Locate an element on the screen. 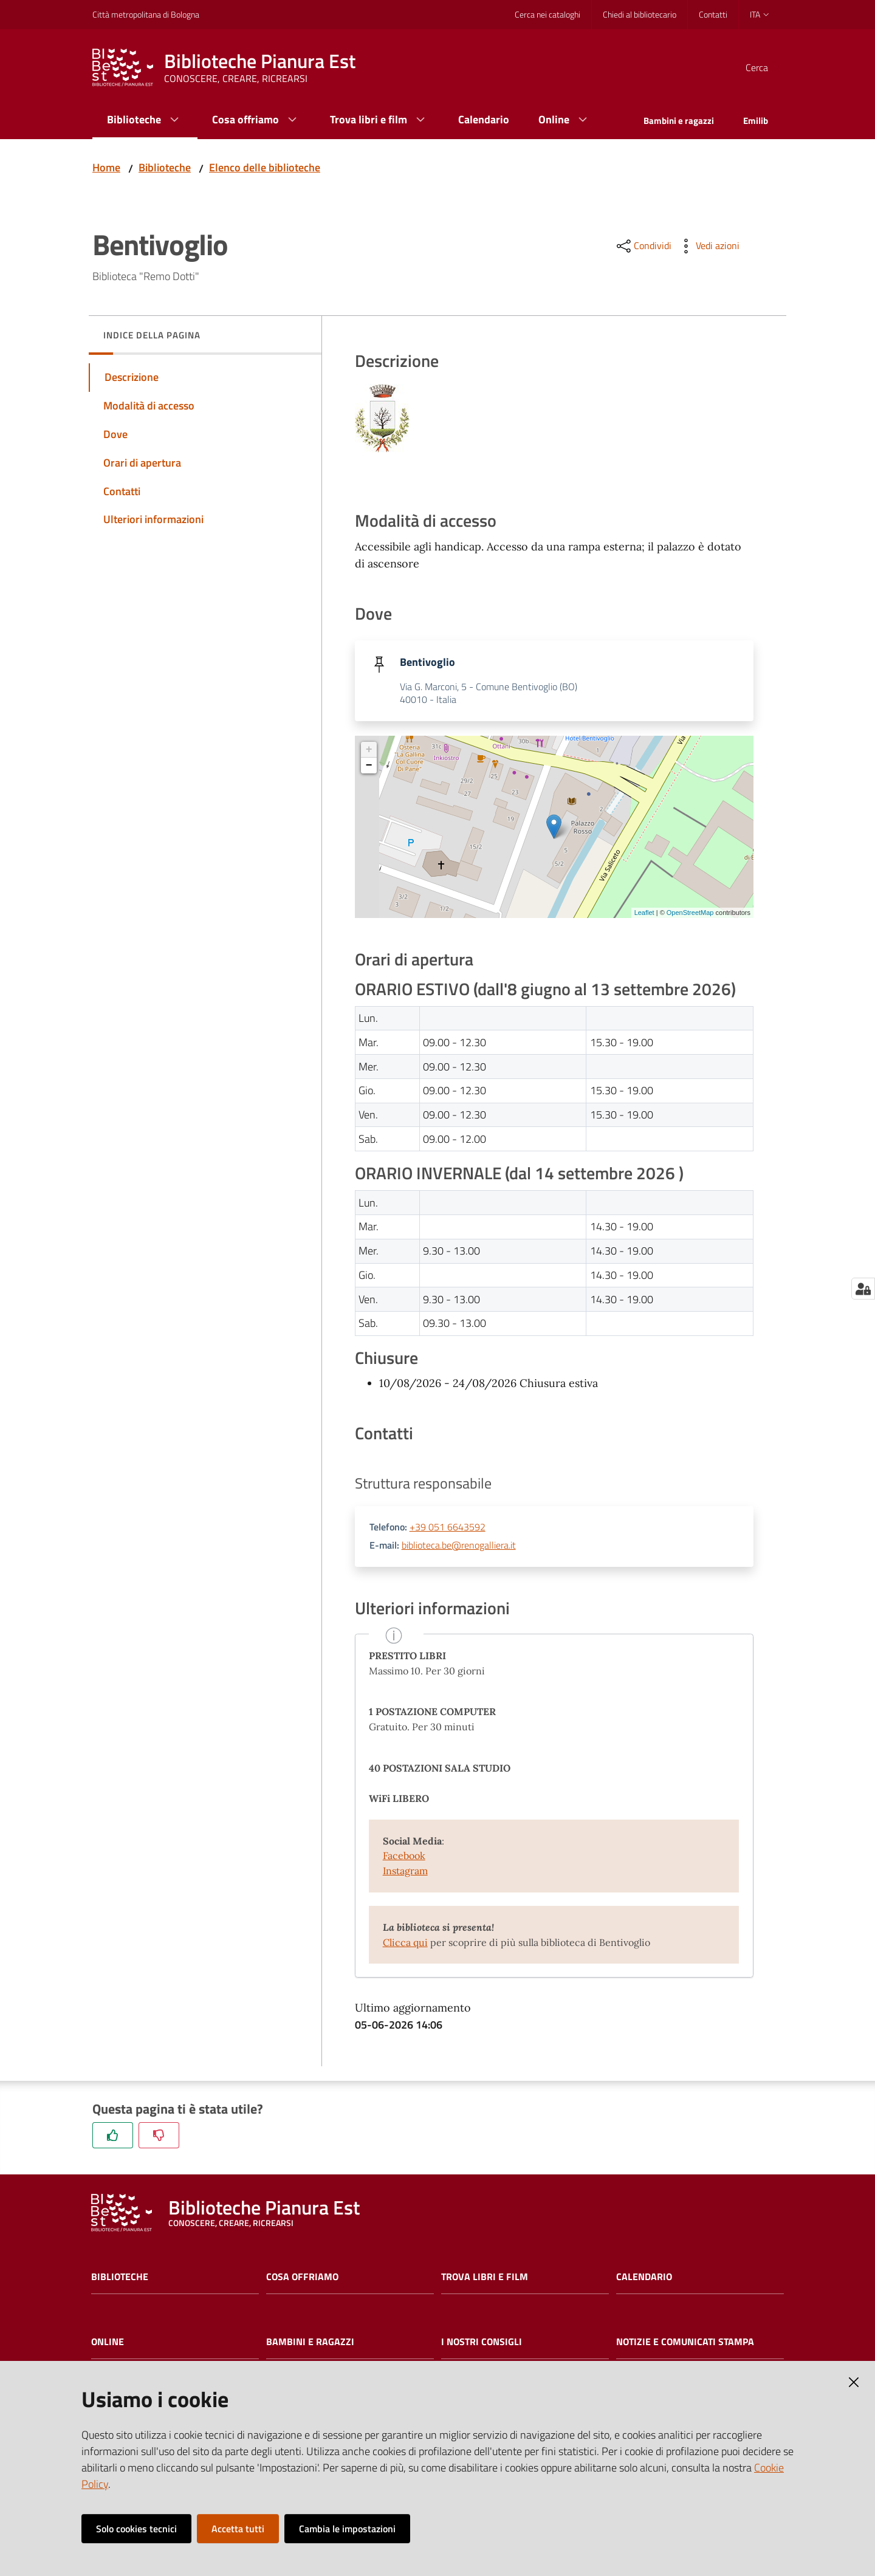  Instagram is located at coordinates (405, 1872).